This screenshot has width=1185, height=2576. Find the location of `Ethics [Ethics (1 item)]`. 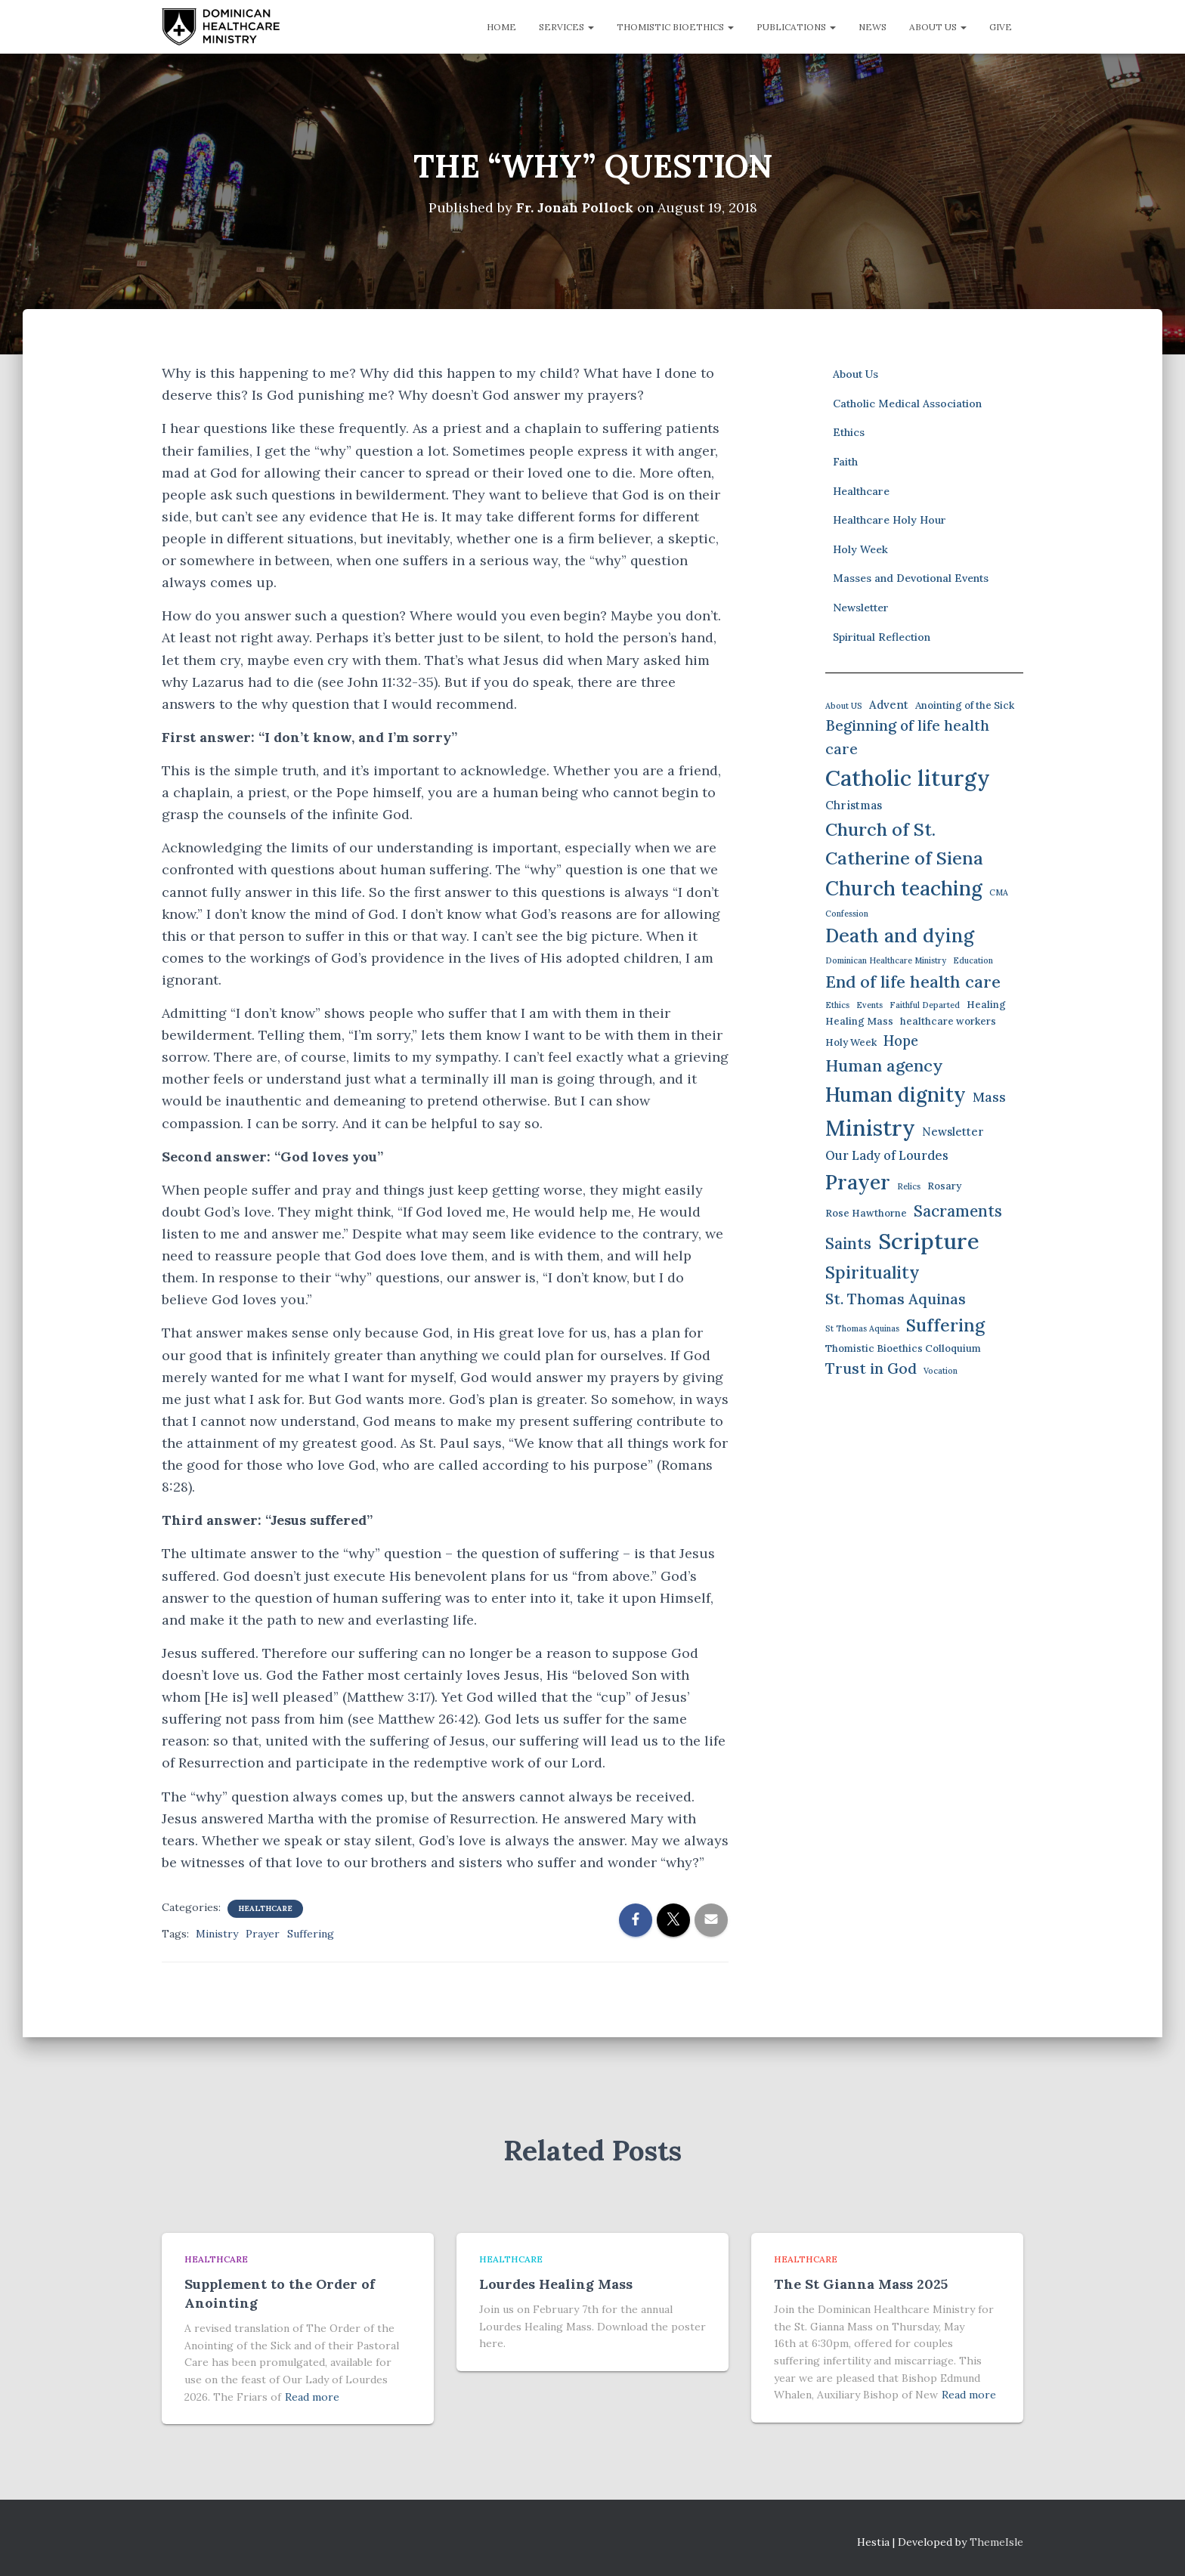

Ethics [Ethics (1 item)] is located at coordinates (837, 1004).